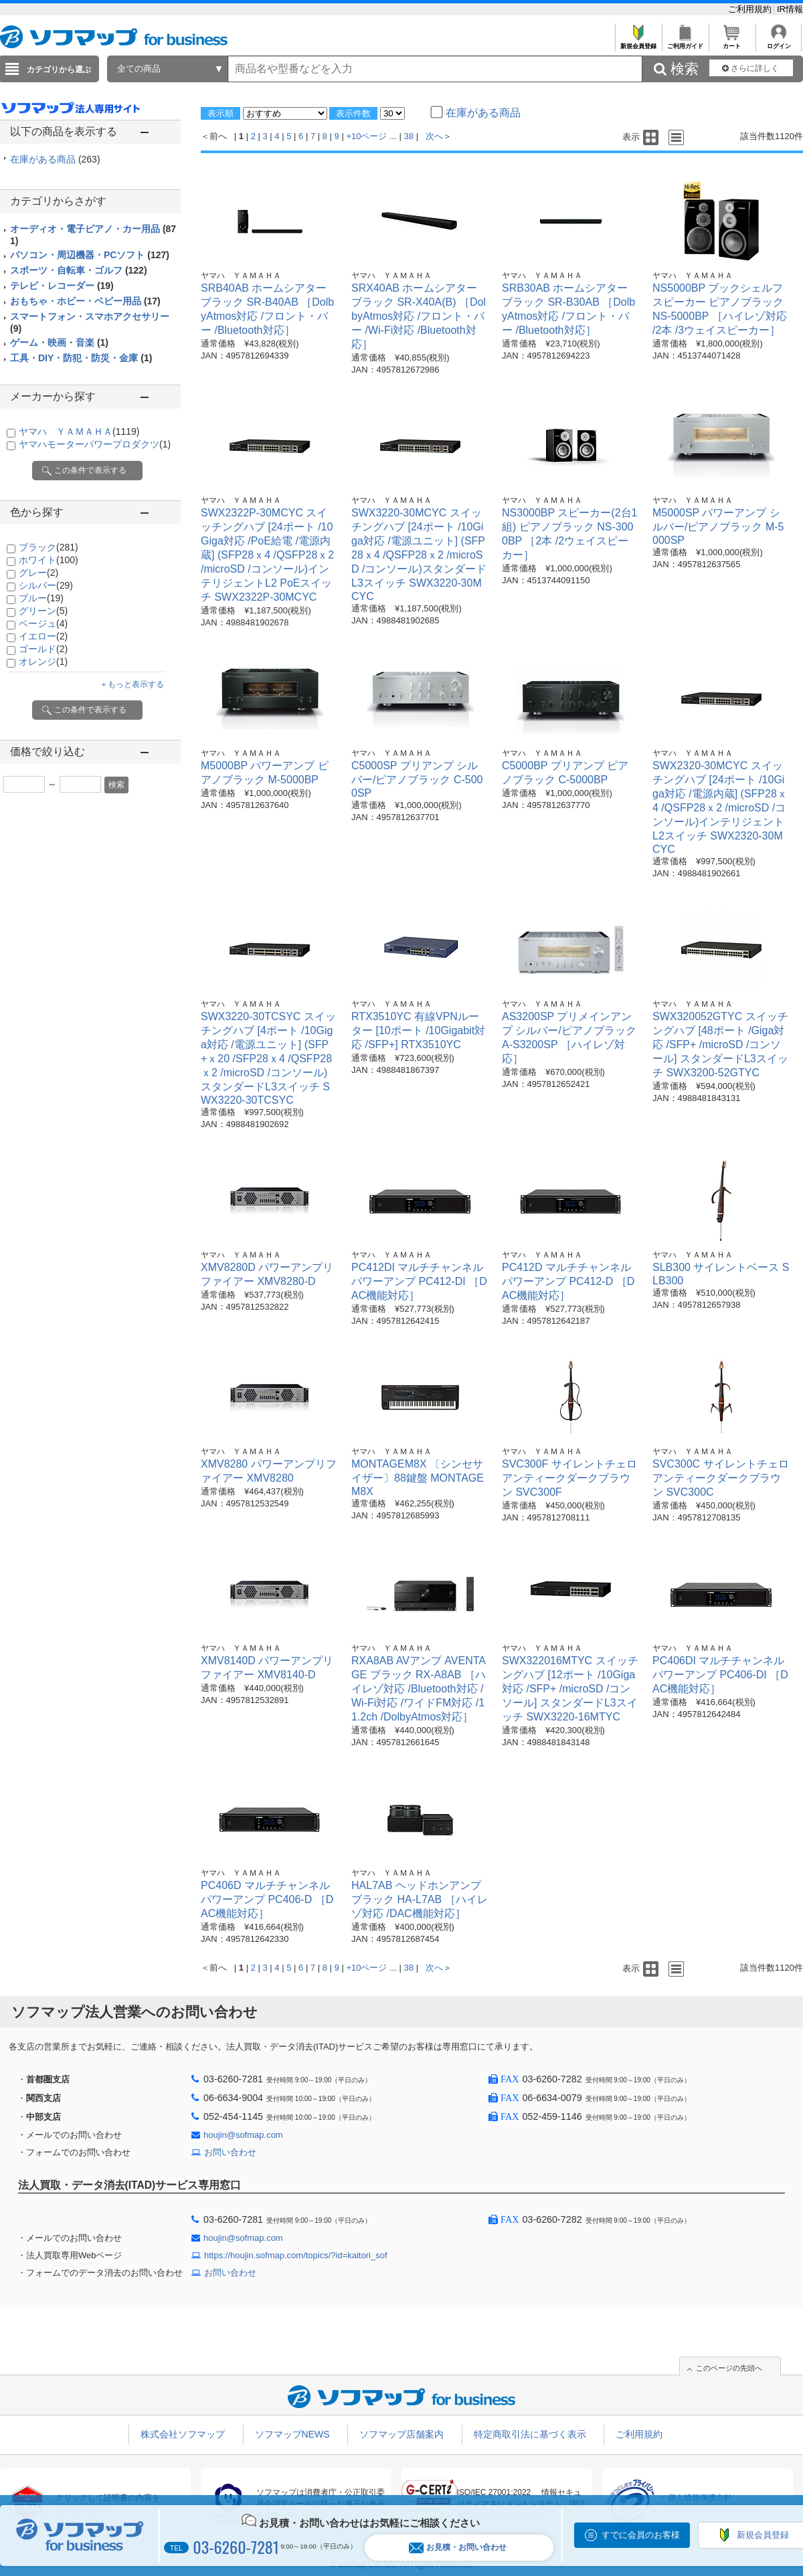 This screenshot has height=2576, width=803. What do you see at coordinates (243, 2135) in the screenshot?
I see `houjin@sofmap.com` at bounding box center [243, 2135].